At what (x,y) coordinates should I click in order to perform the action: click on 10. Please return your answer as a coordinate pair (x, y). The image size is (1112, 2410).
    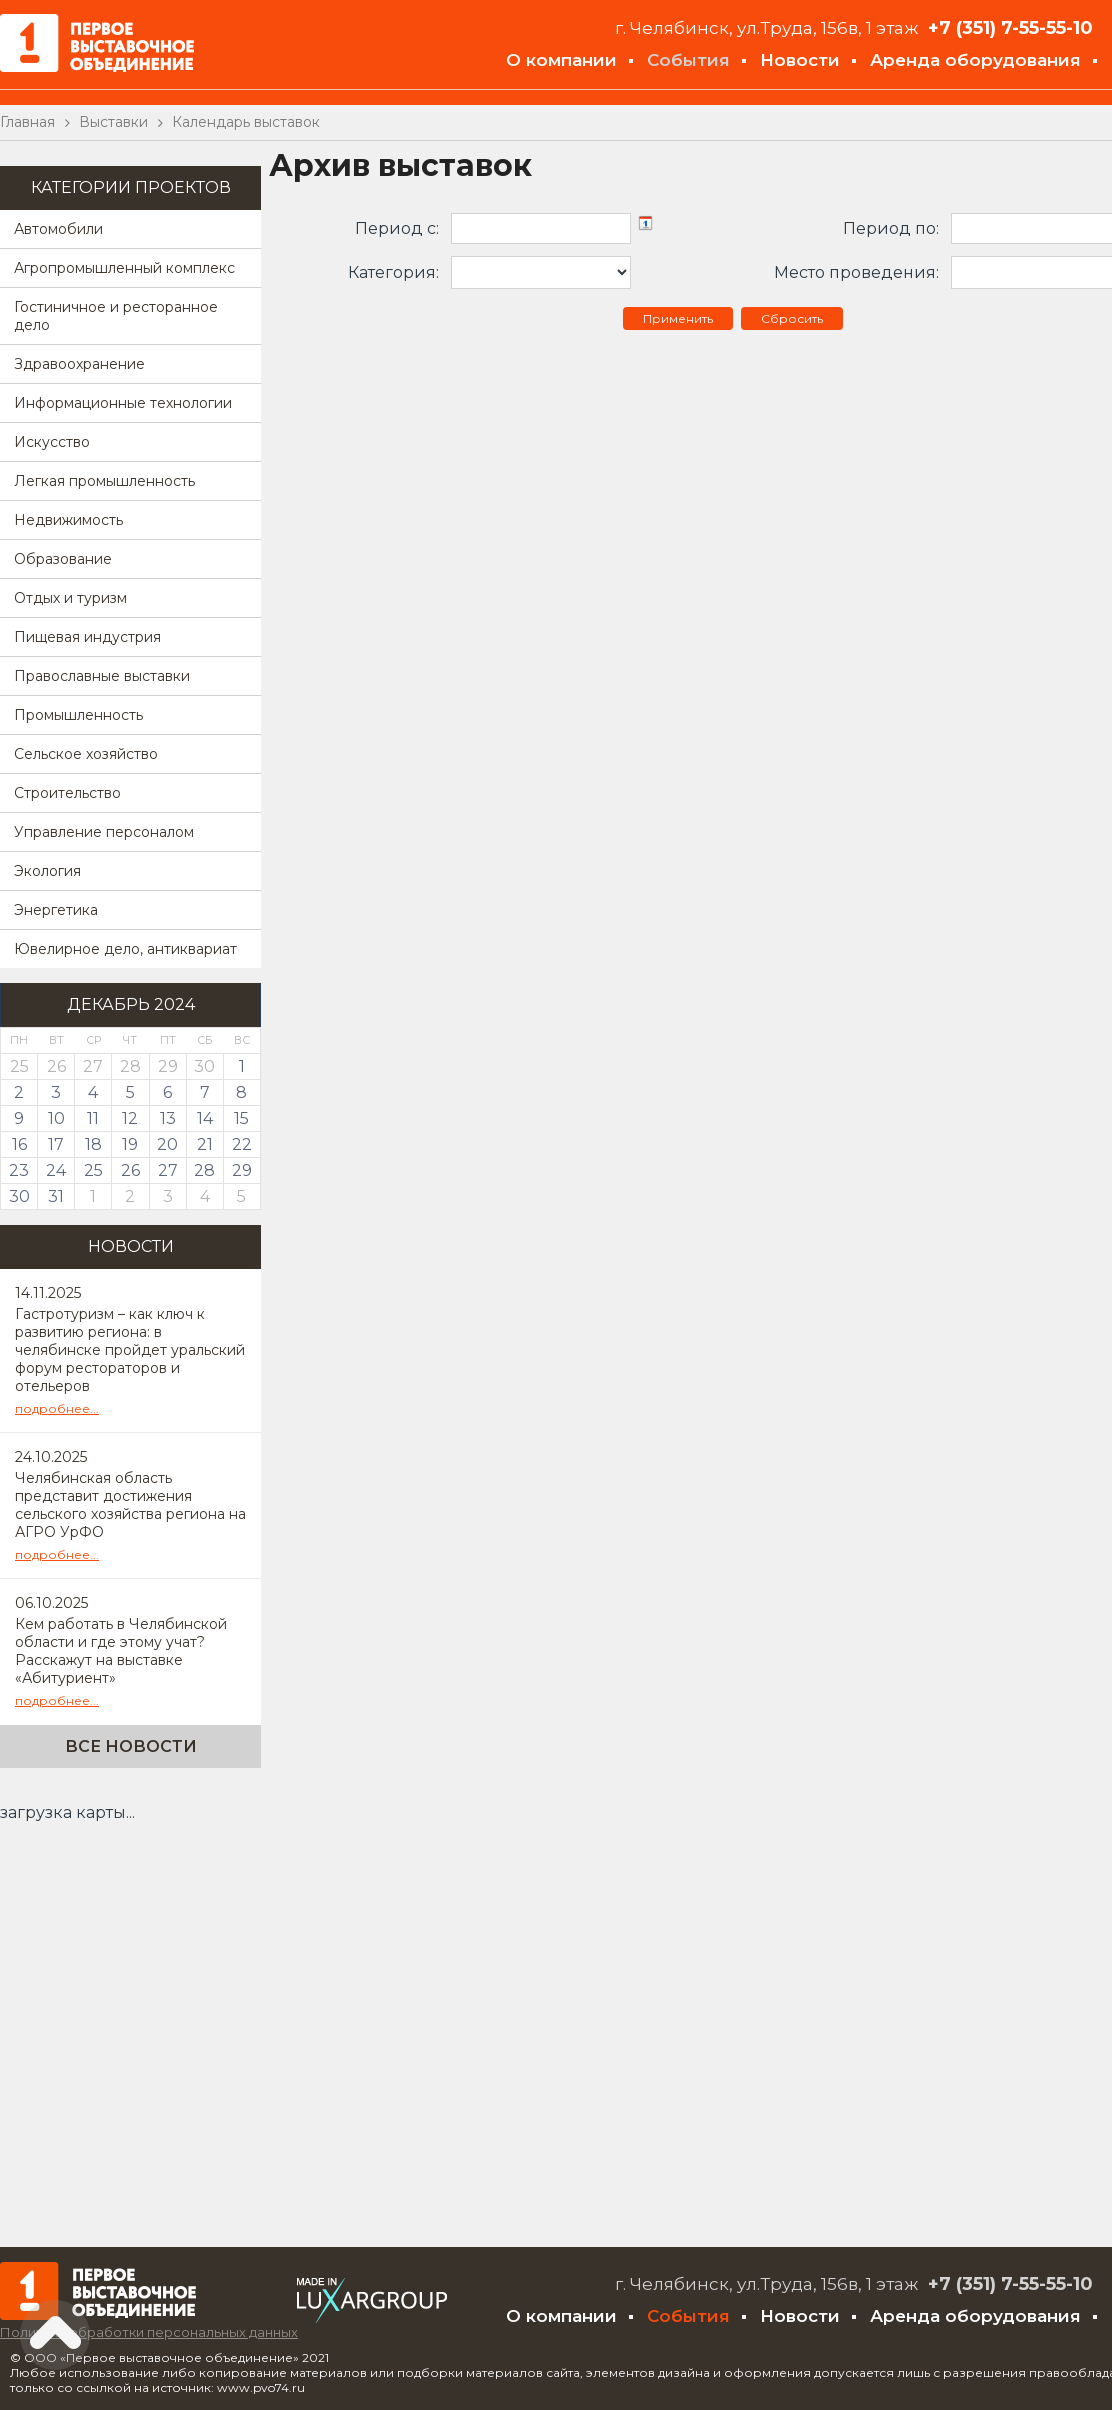
    Looking at the image, I should click on (56, 1118).